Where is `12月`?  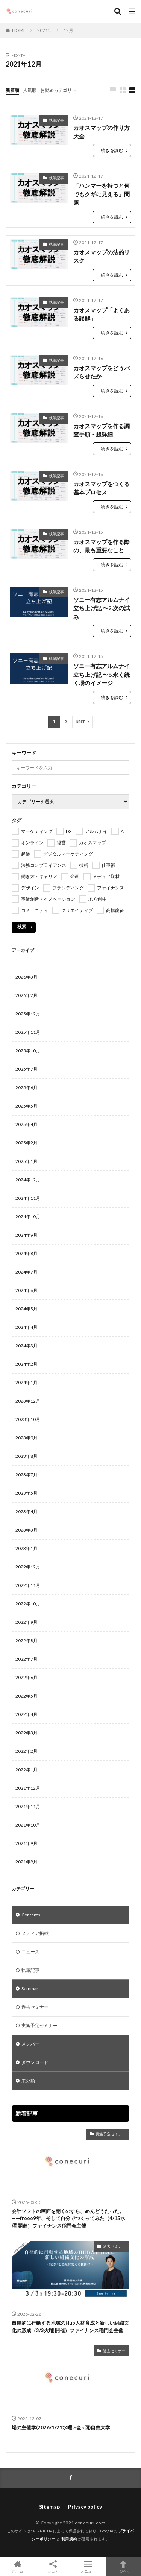 12月 is located at coordinates (68, 30).